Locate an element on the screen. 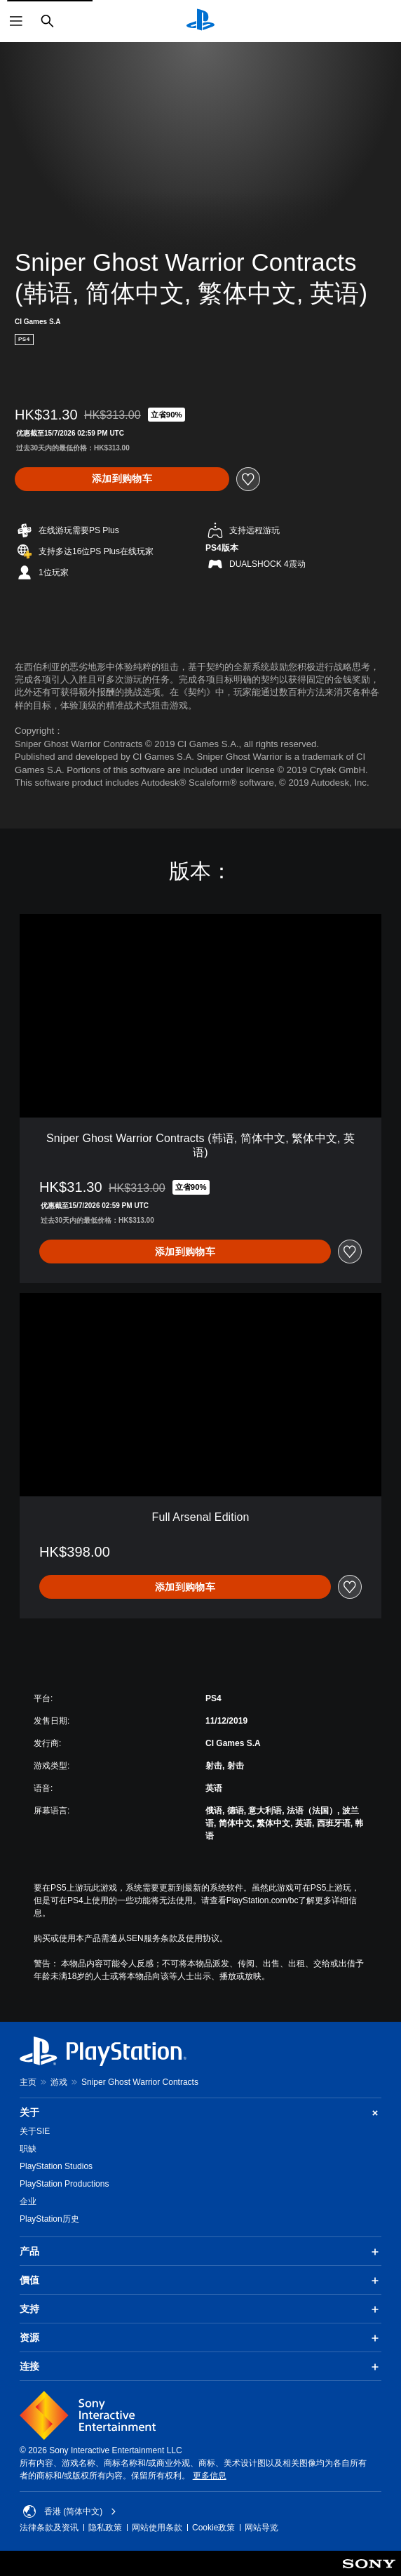 This screenshot has width=401, height=2576. 價值 [button] is located at coordinates (200, 2280).